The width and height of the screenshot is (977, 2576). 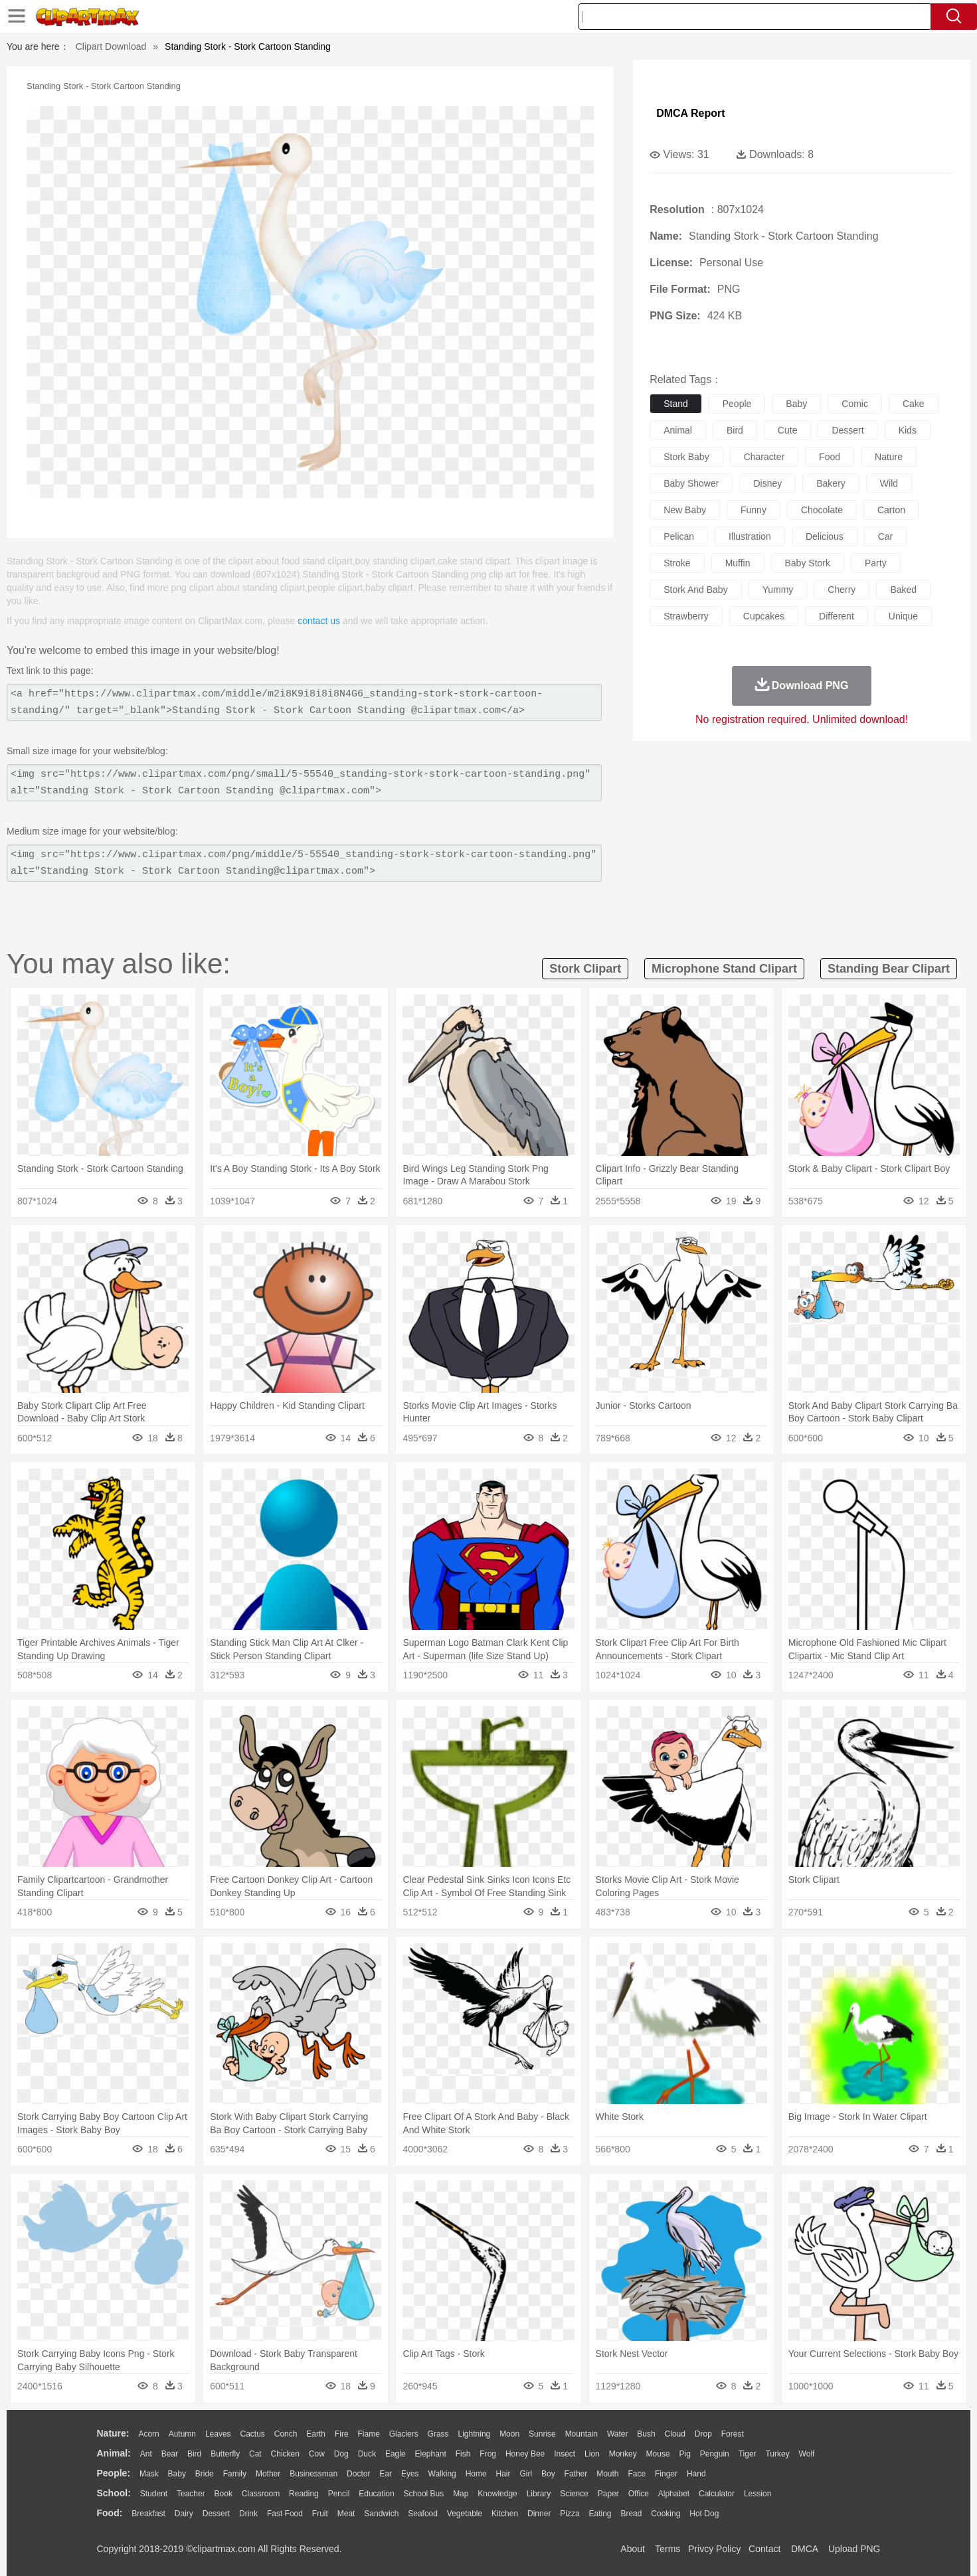 I want to click on Hair, so click(x=503, y=2473).